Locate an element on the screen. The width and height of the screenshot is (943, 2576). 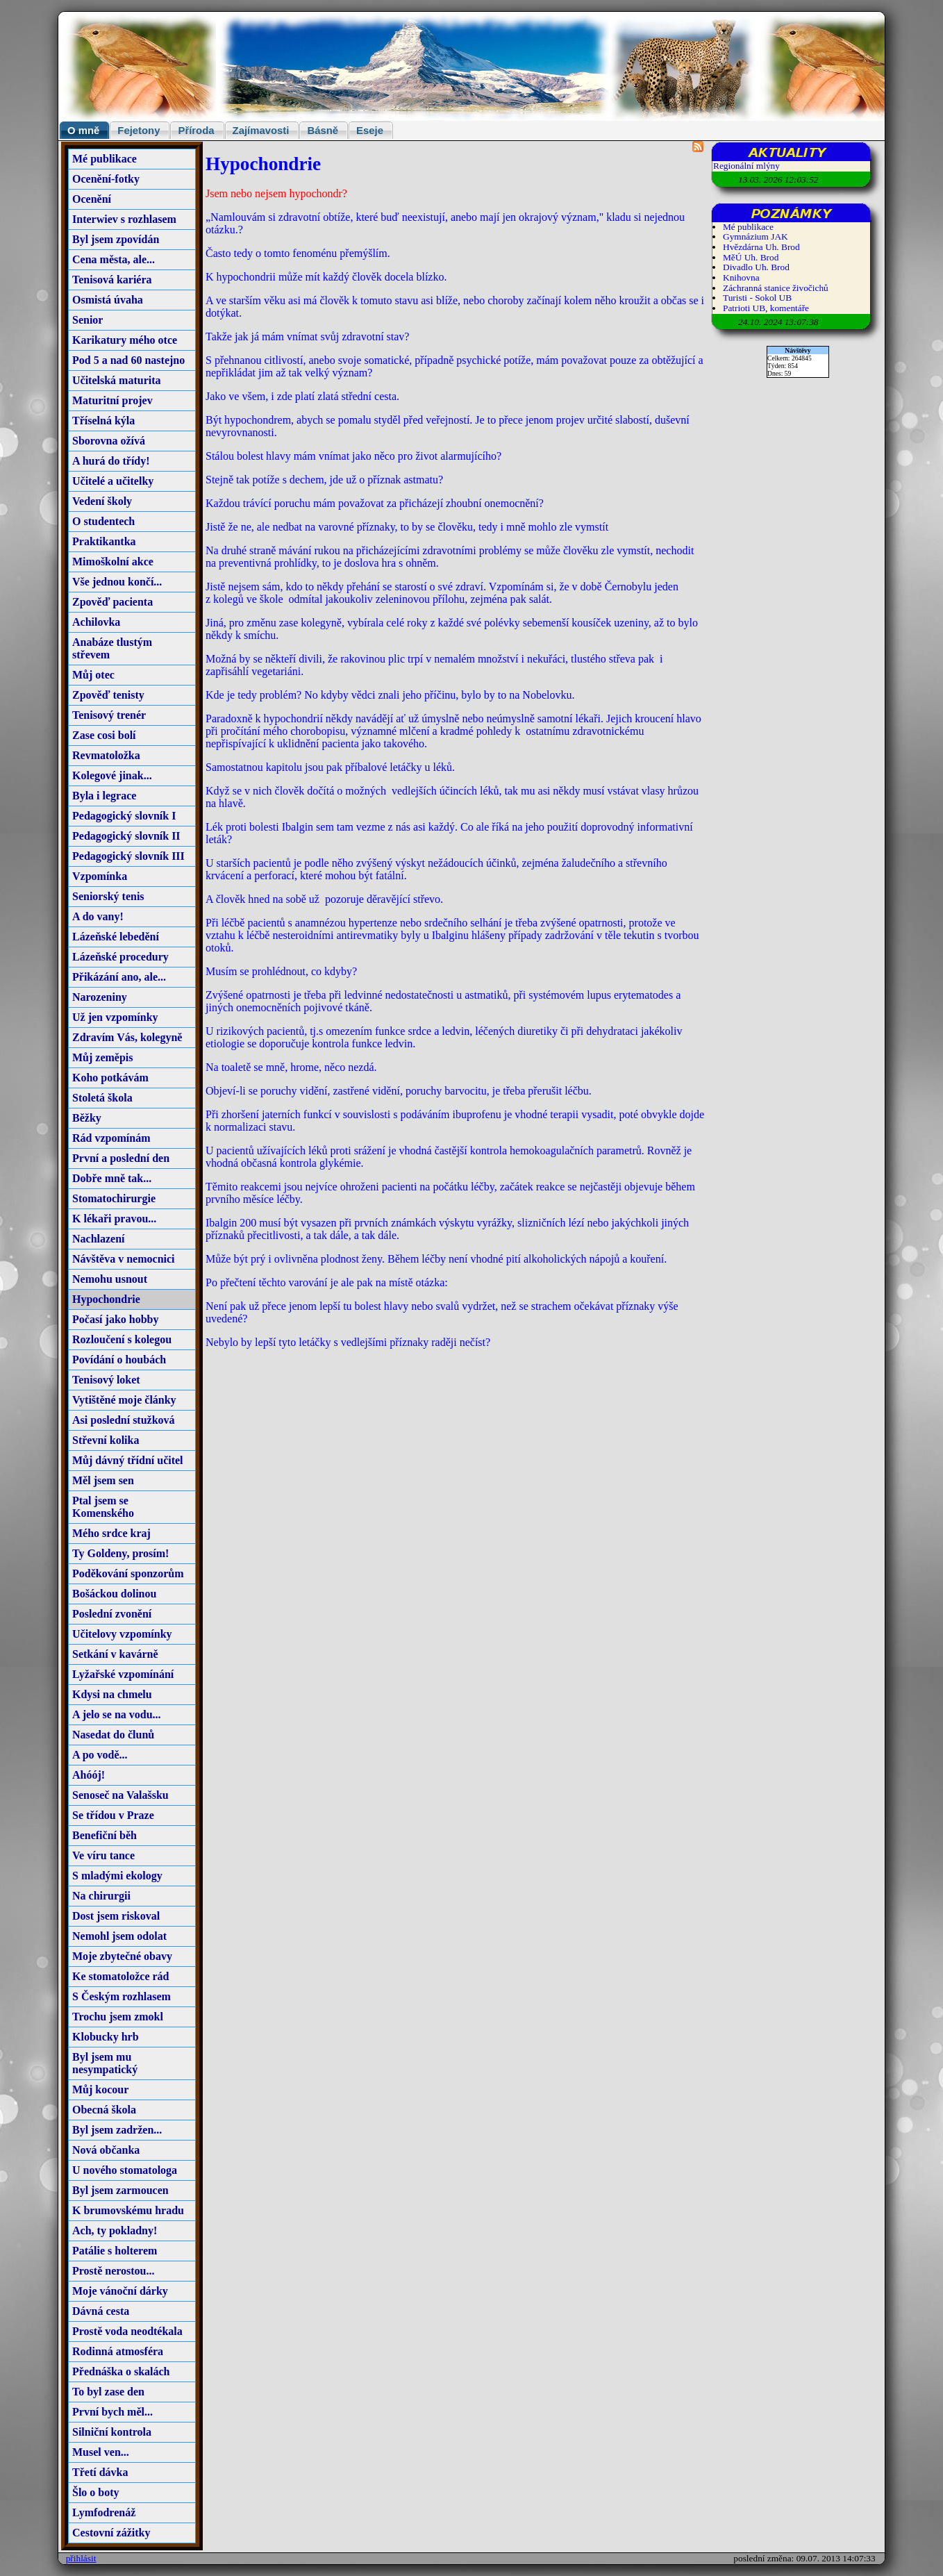
Běžky is located at coordinates (86, 1118).